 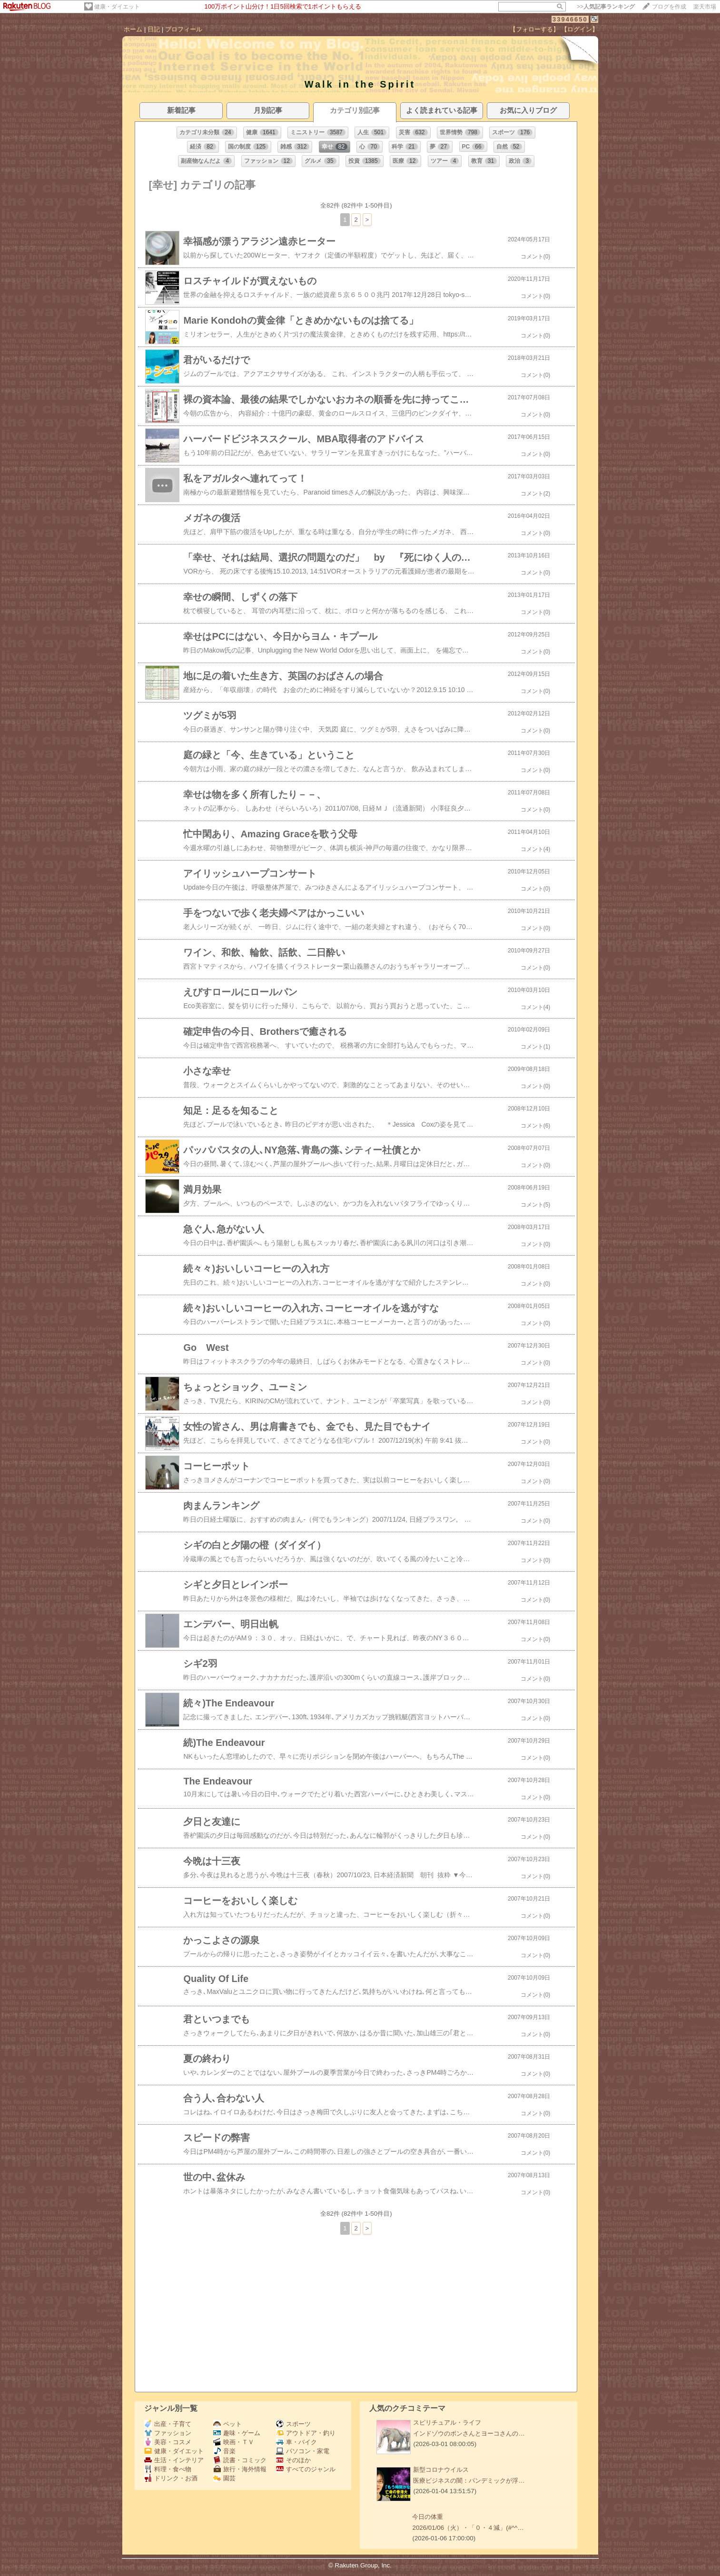 What do you see at coordinates (441, 2469) in the screenshot?
I see `新型コロナウイルス` at bounding box center [441, 2469].